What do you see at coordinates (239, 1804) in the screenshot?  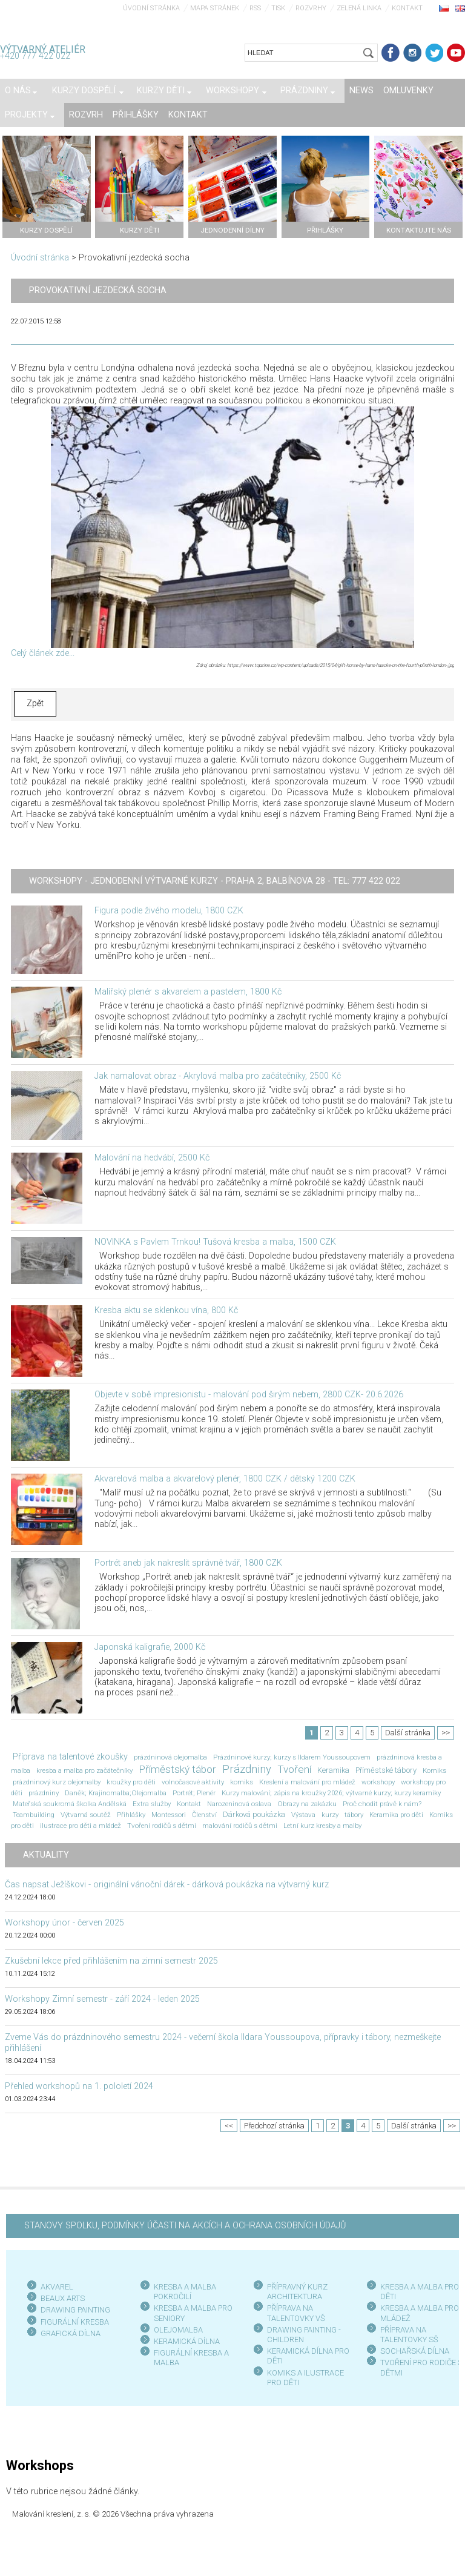 I see `Narozeninová oslava` at bounding box center [239, 1804].